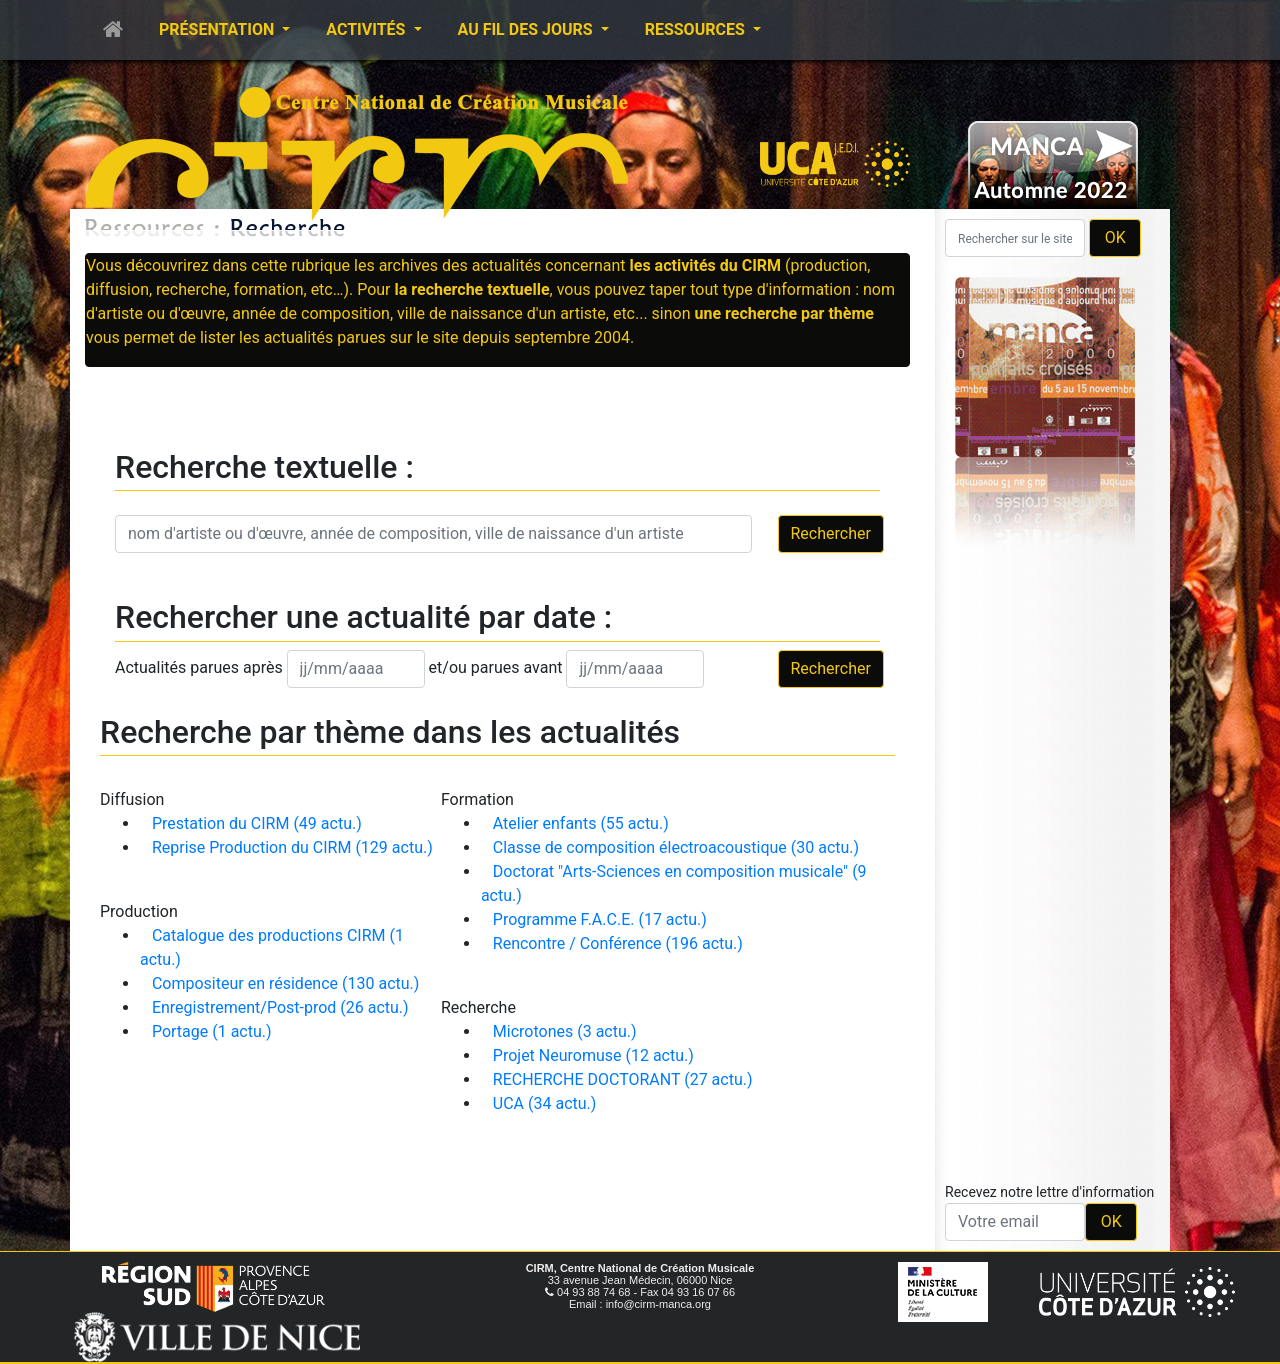 This screenshot has height=1364, width=1280. Describe the element at coordinates (545, 1103) in the screenshot. I see `UCA (34 actu.)` at that location.